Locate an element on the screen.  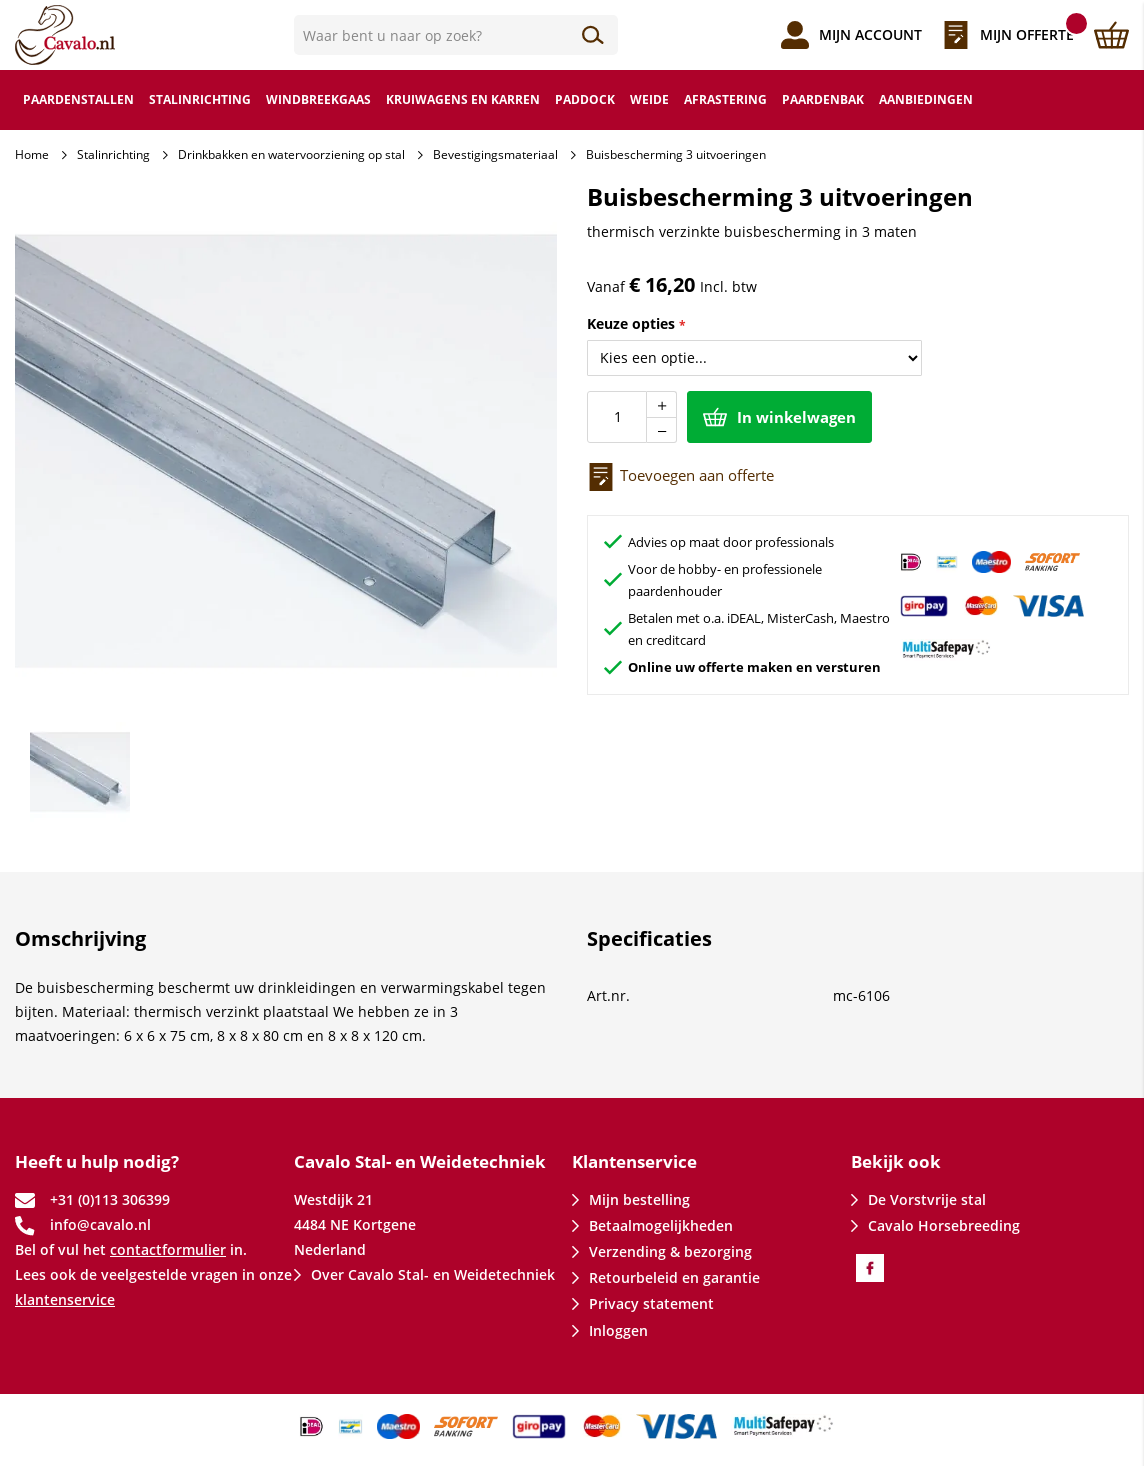
info@cavalo.nl is located at coordinates (100, 1224).